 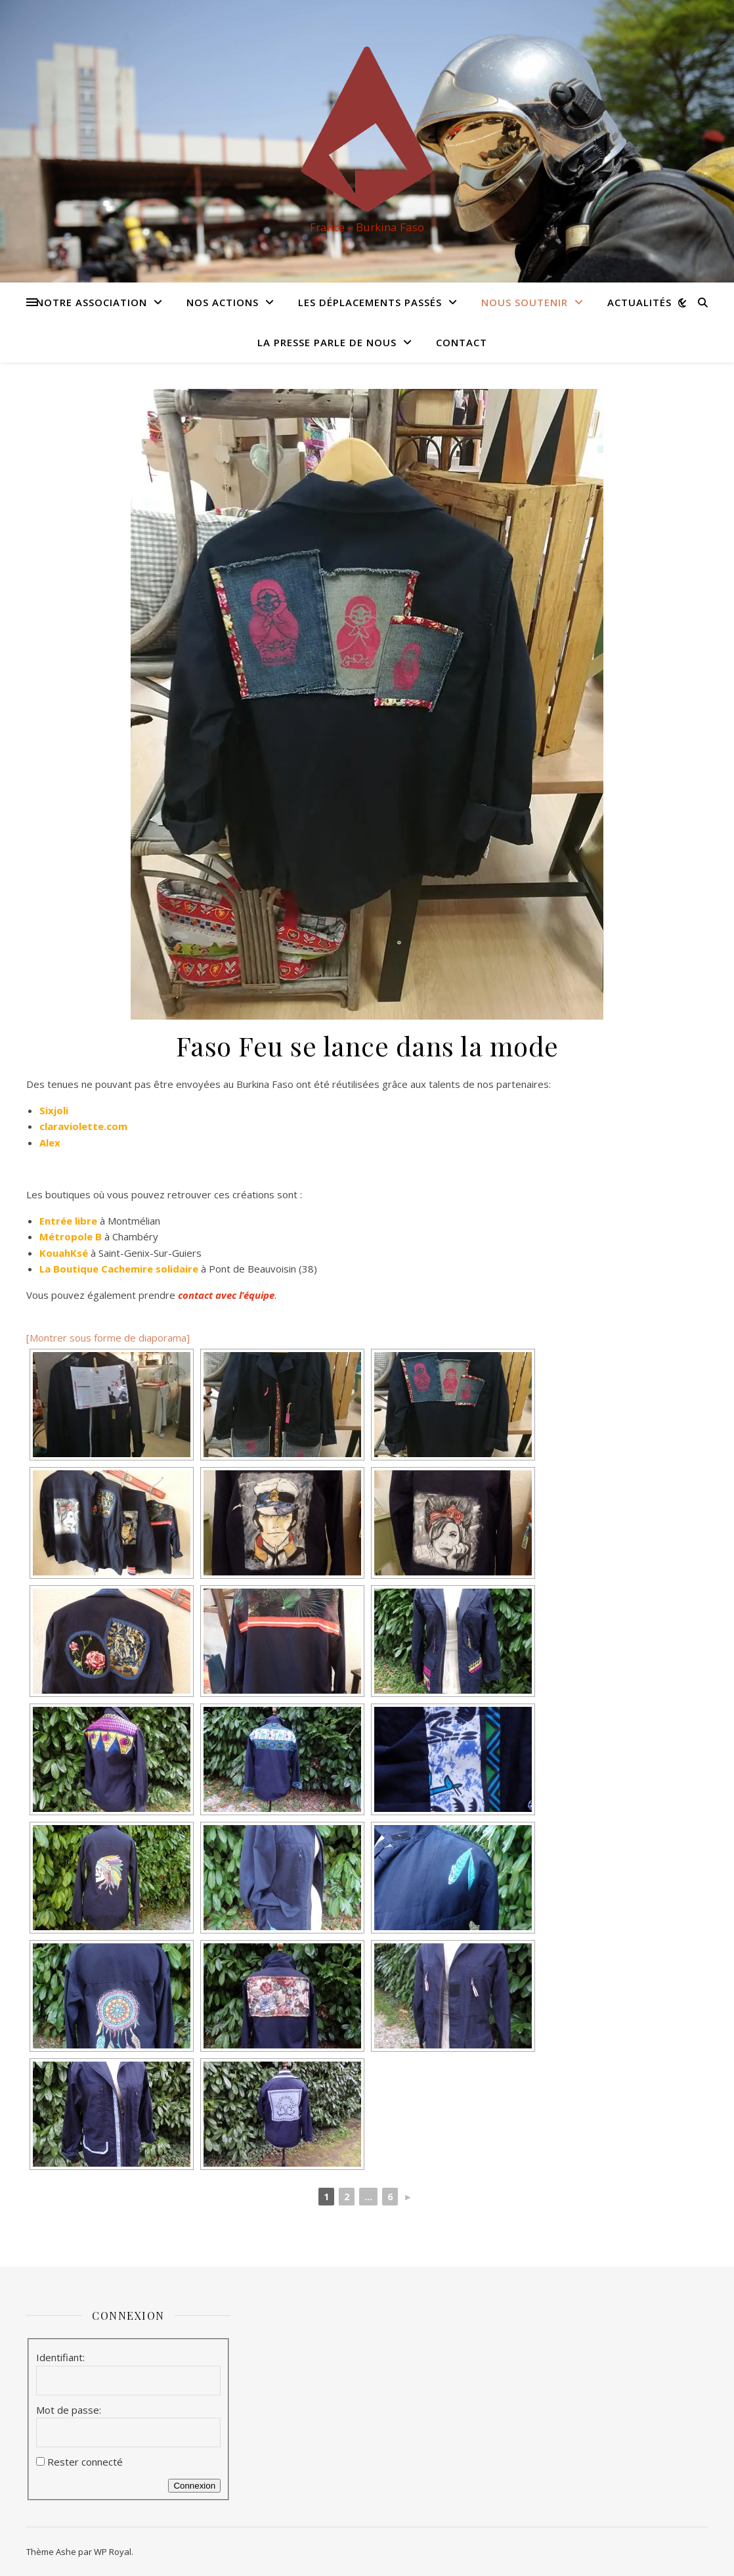 I want to click on Nous soutenir, so click(x=524, y=302).